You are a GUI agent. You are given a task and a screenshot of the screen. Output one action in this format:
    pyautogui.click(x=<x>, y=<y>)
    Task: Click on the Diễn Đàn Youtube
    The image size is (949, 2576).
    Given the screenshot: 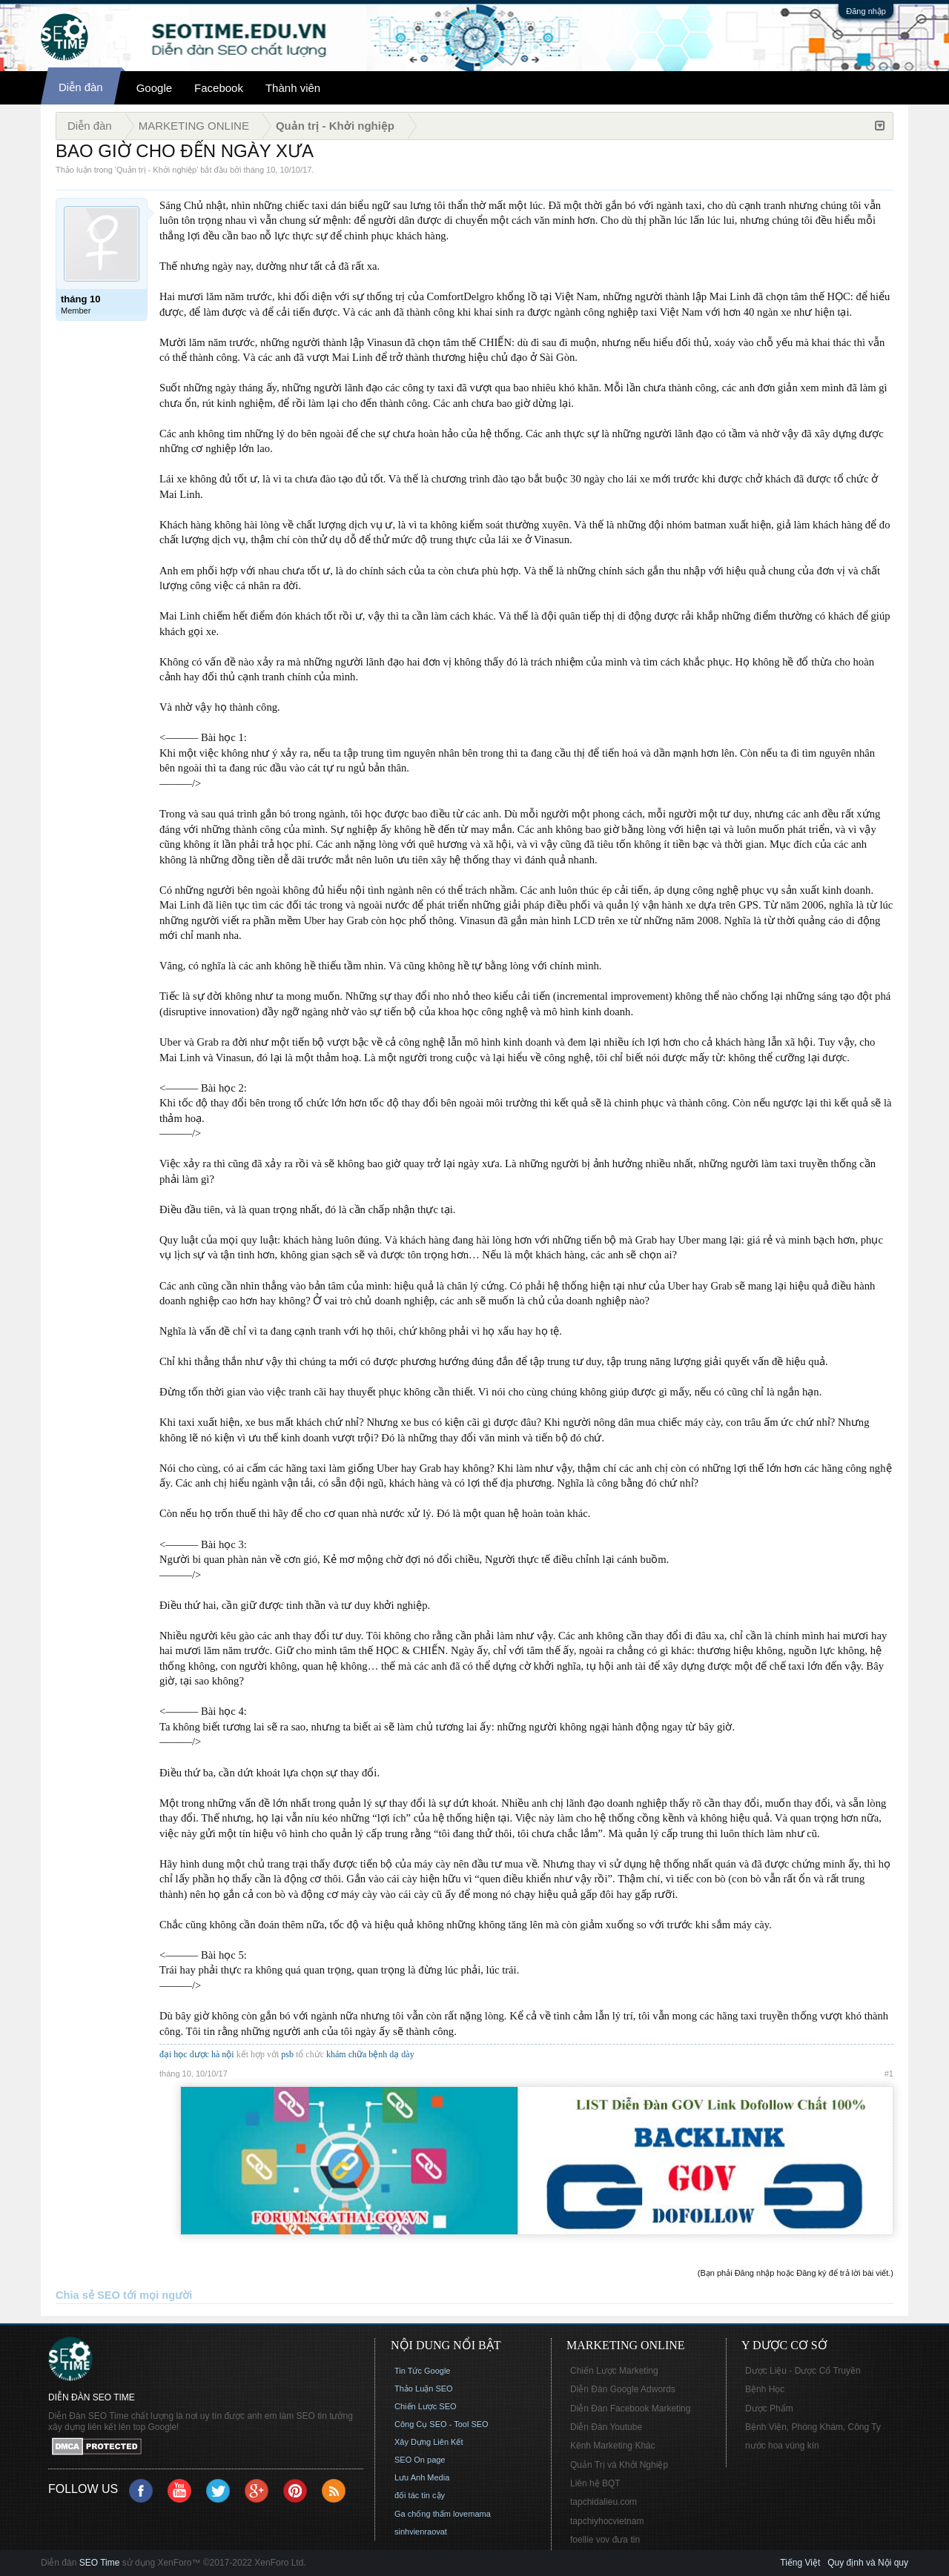 What is the action you would take?
    pyautogui.click(x=606, y=2427)
    